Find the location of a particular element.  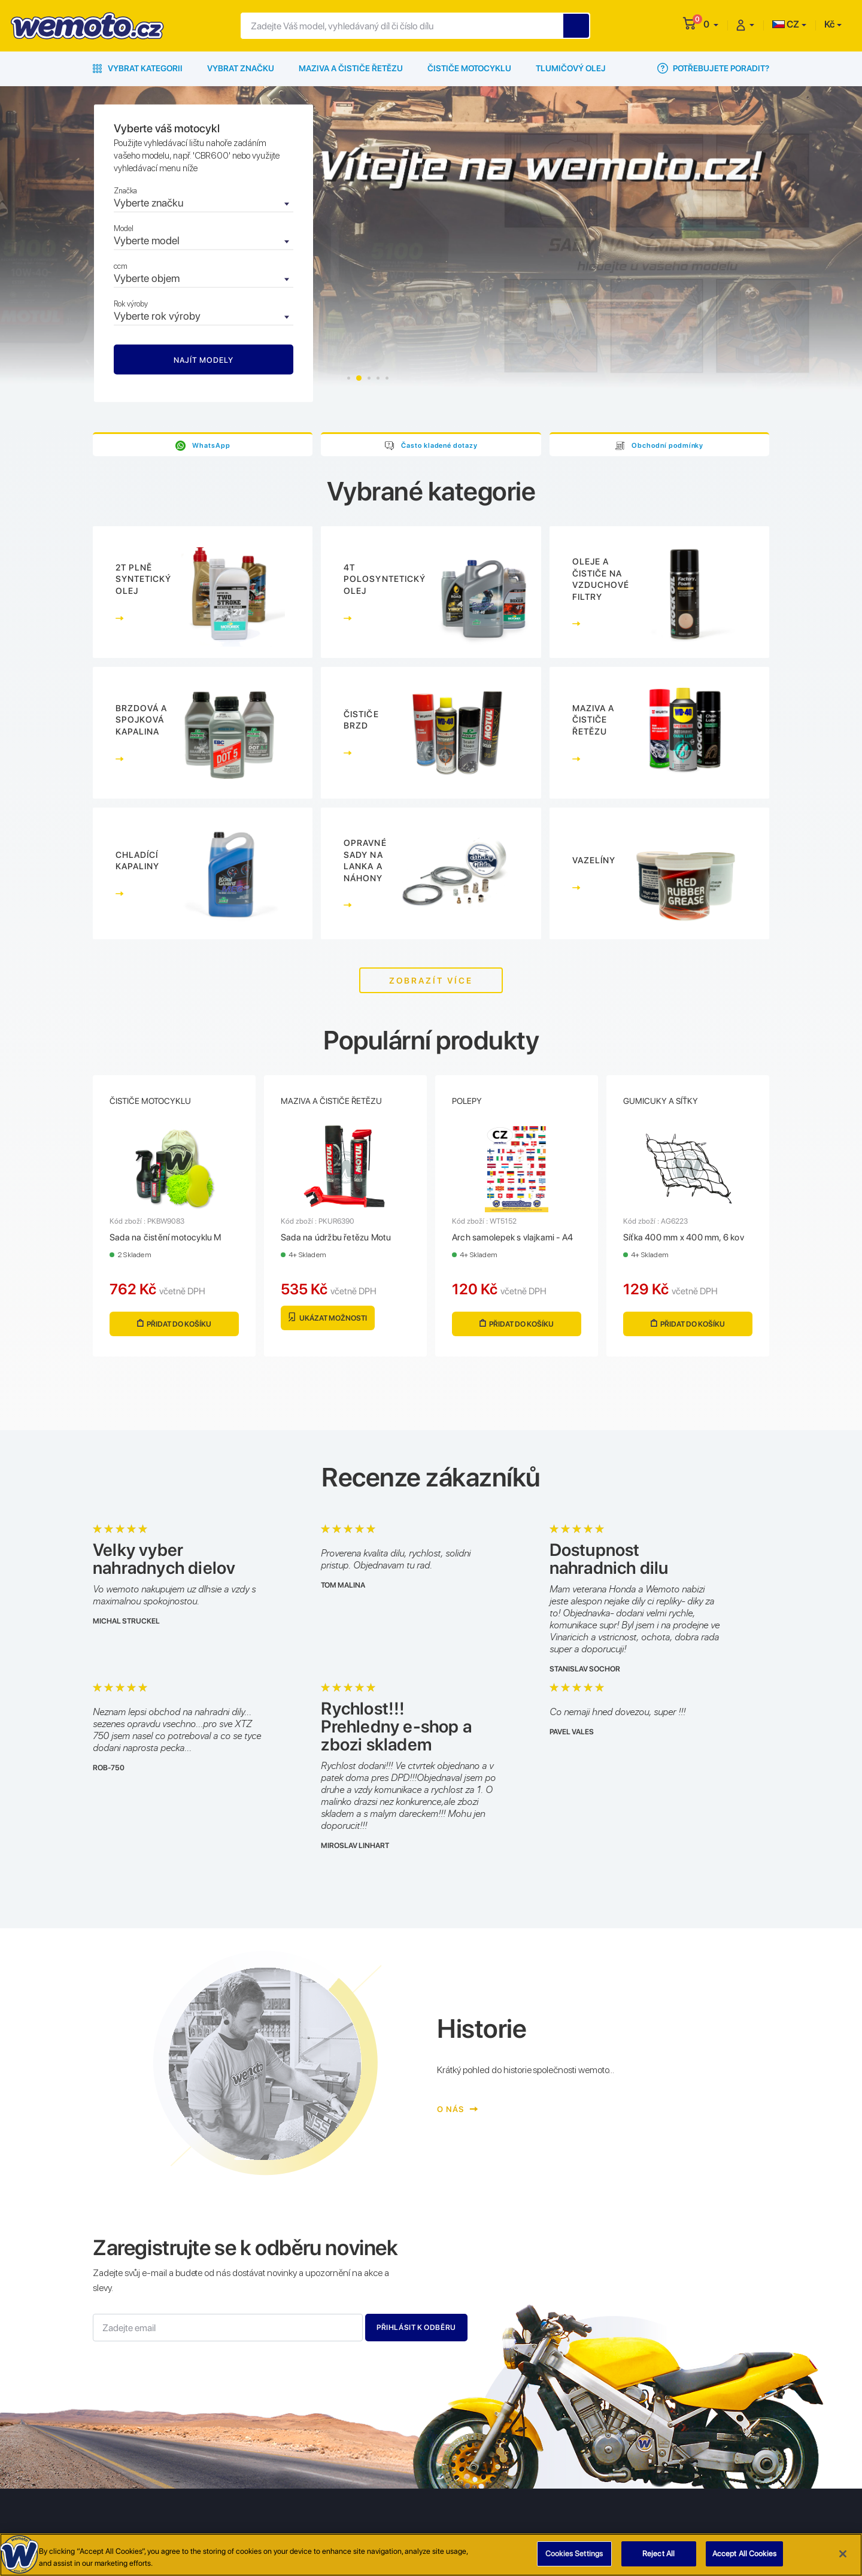

Maziva a čističe řetězu is located at coordinates (351, 68).